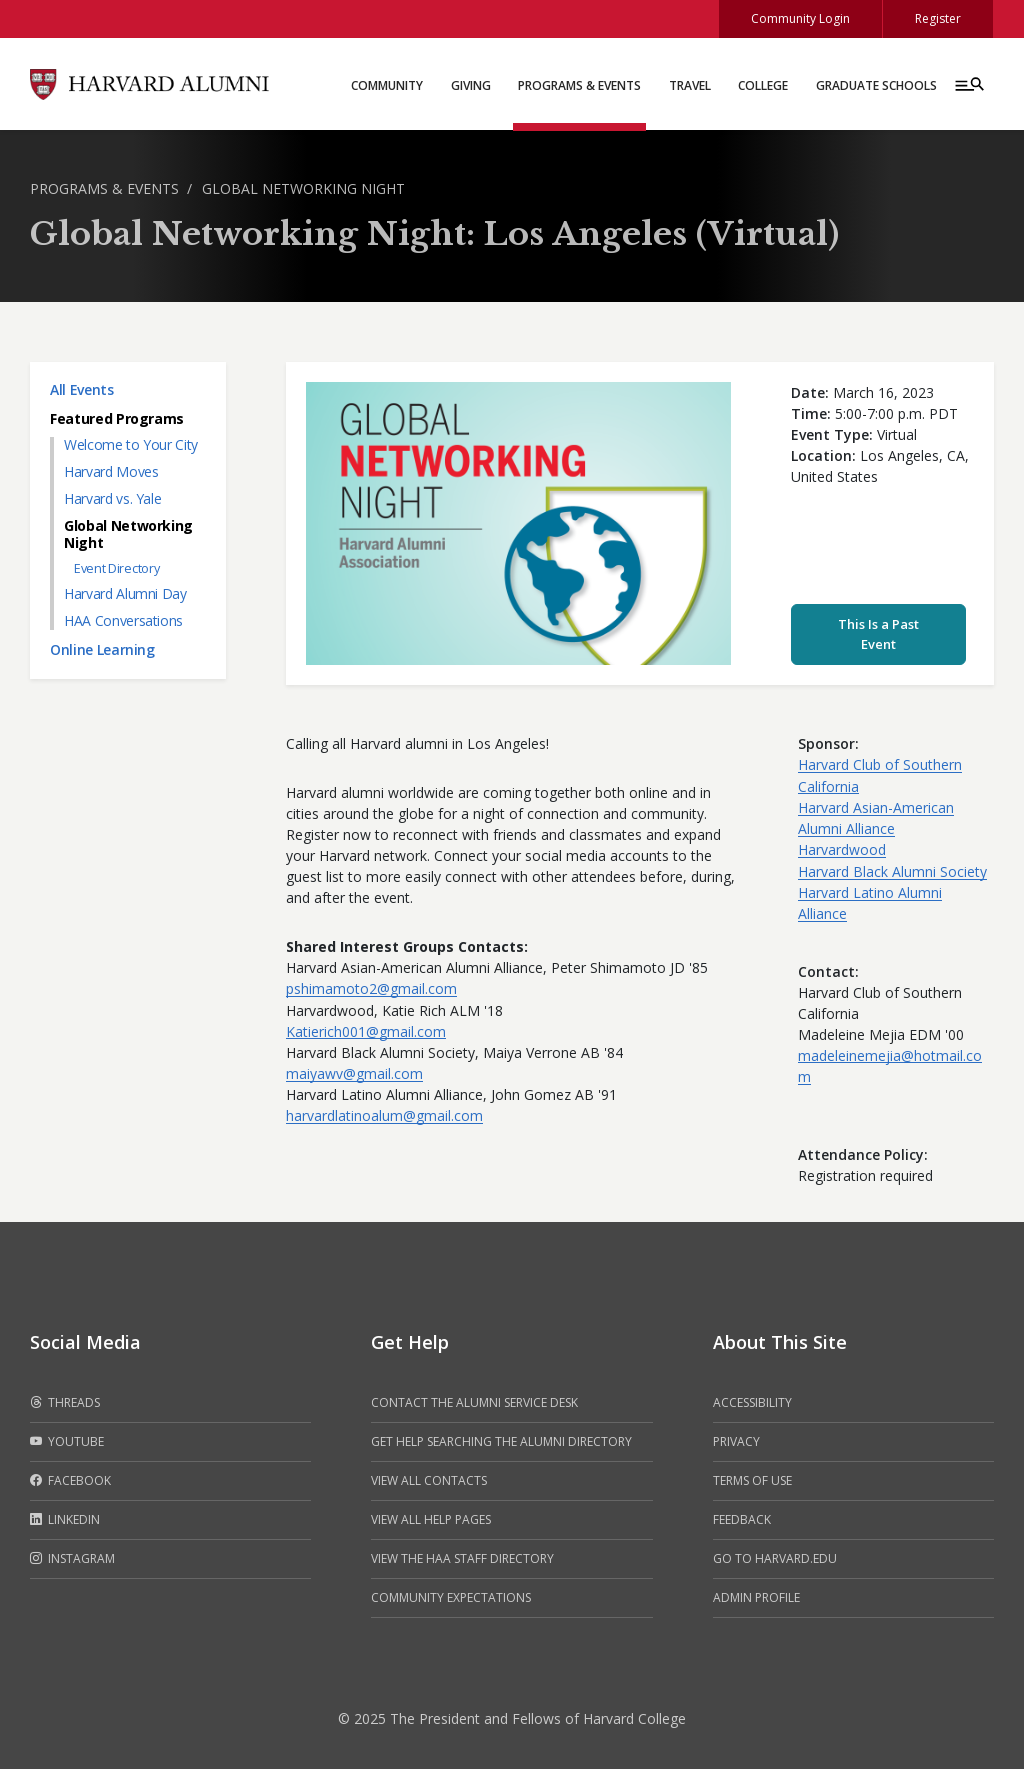  I want to click on Featured Programs, so click(117, 418).